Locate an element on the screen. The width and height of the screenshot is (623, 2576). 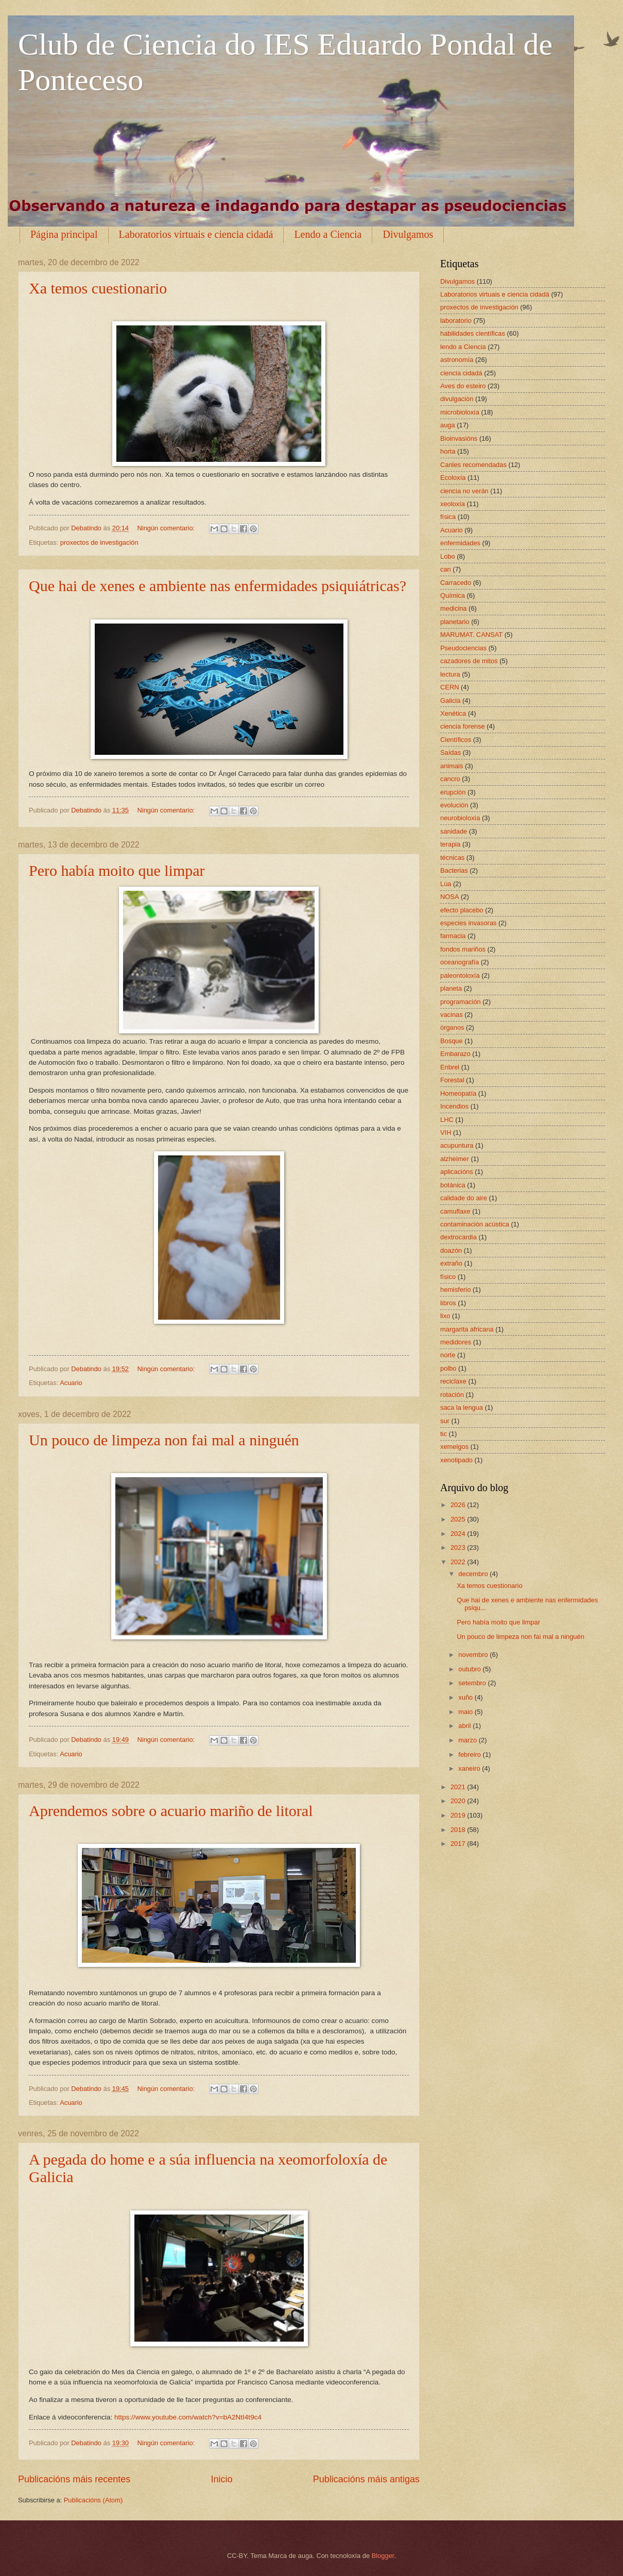
Pseudociencias is located at coordinates (463, 648).